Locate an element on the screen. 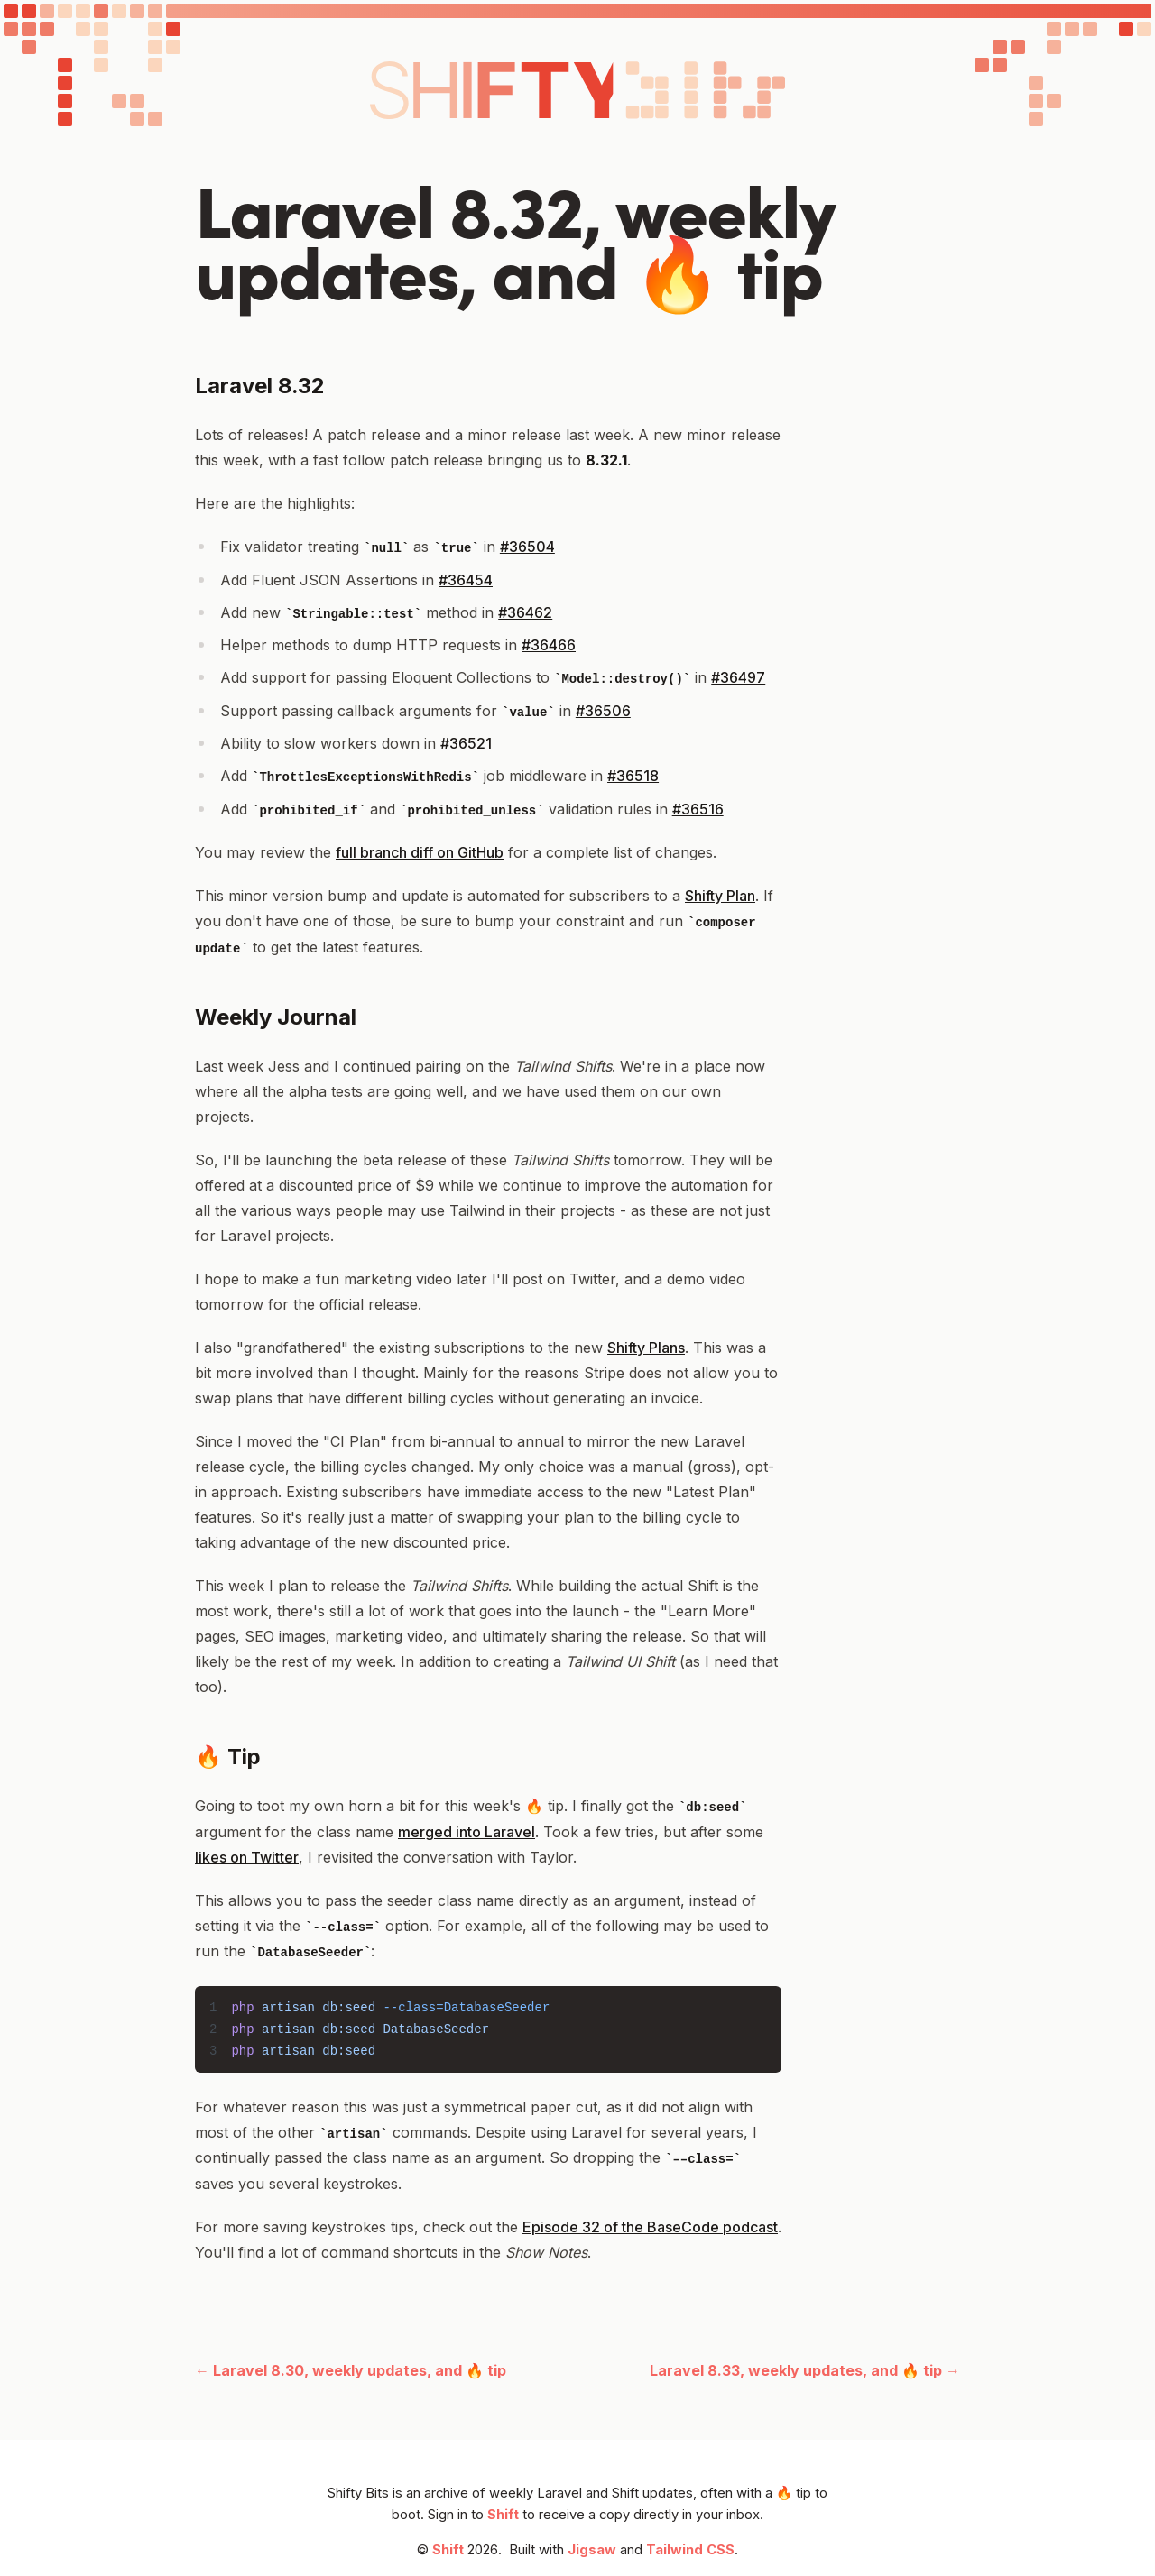  #36466 is located at coordinates (549, 645).